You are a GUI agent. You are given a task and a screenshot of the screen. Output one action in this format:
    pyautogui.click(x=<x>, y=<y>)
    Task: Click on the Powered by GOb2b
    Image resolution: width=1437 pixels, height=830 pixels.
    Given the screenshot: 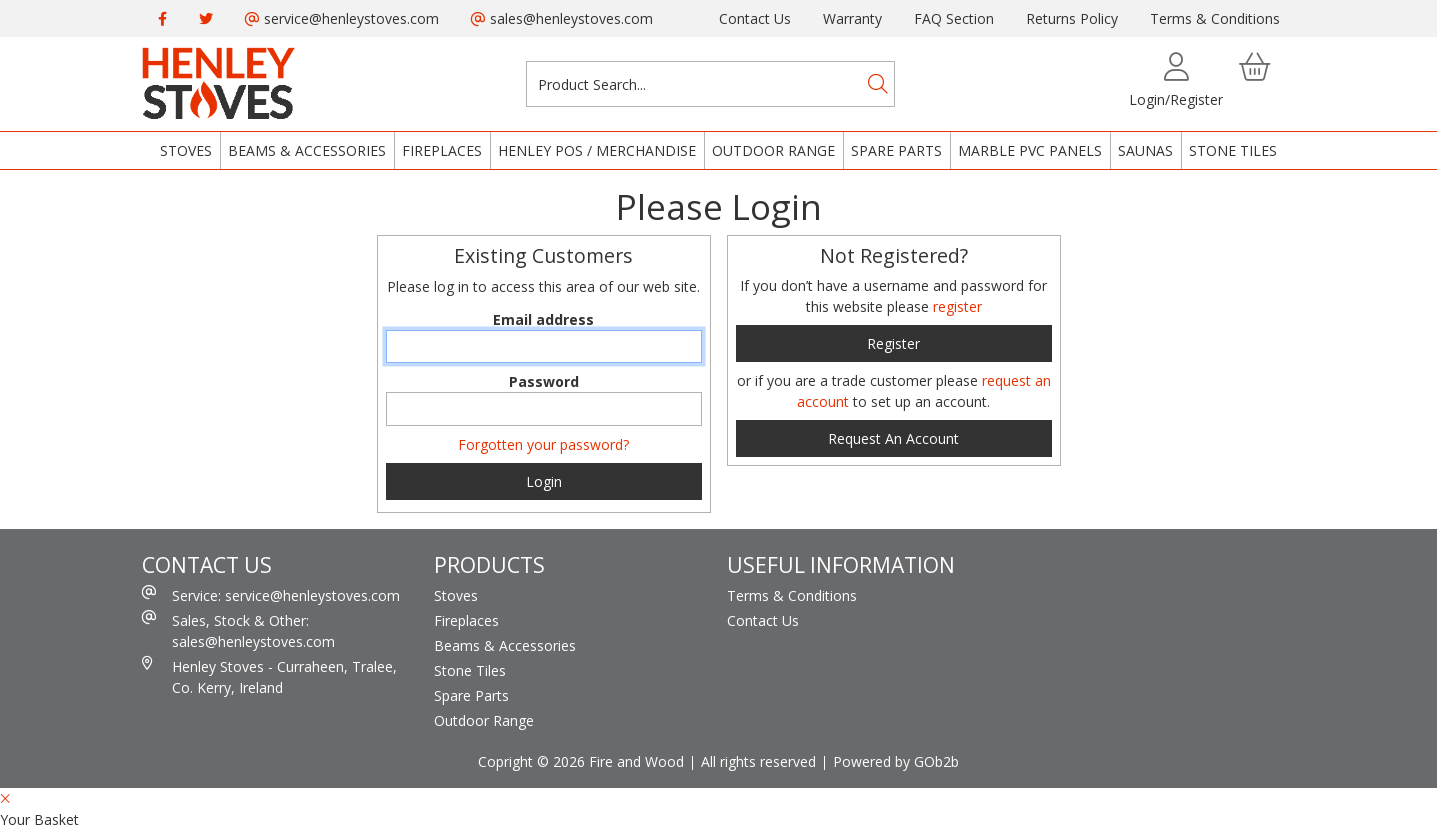 What is the action you would take?
    pyautogui.click(x=896, y=761)
    